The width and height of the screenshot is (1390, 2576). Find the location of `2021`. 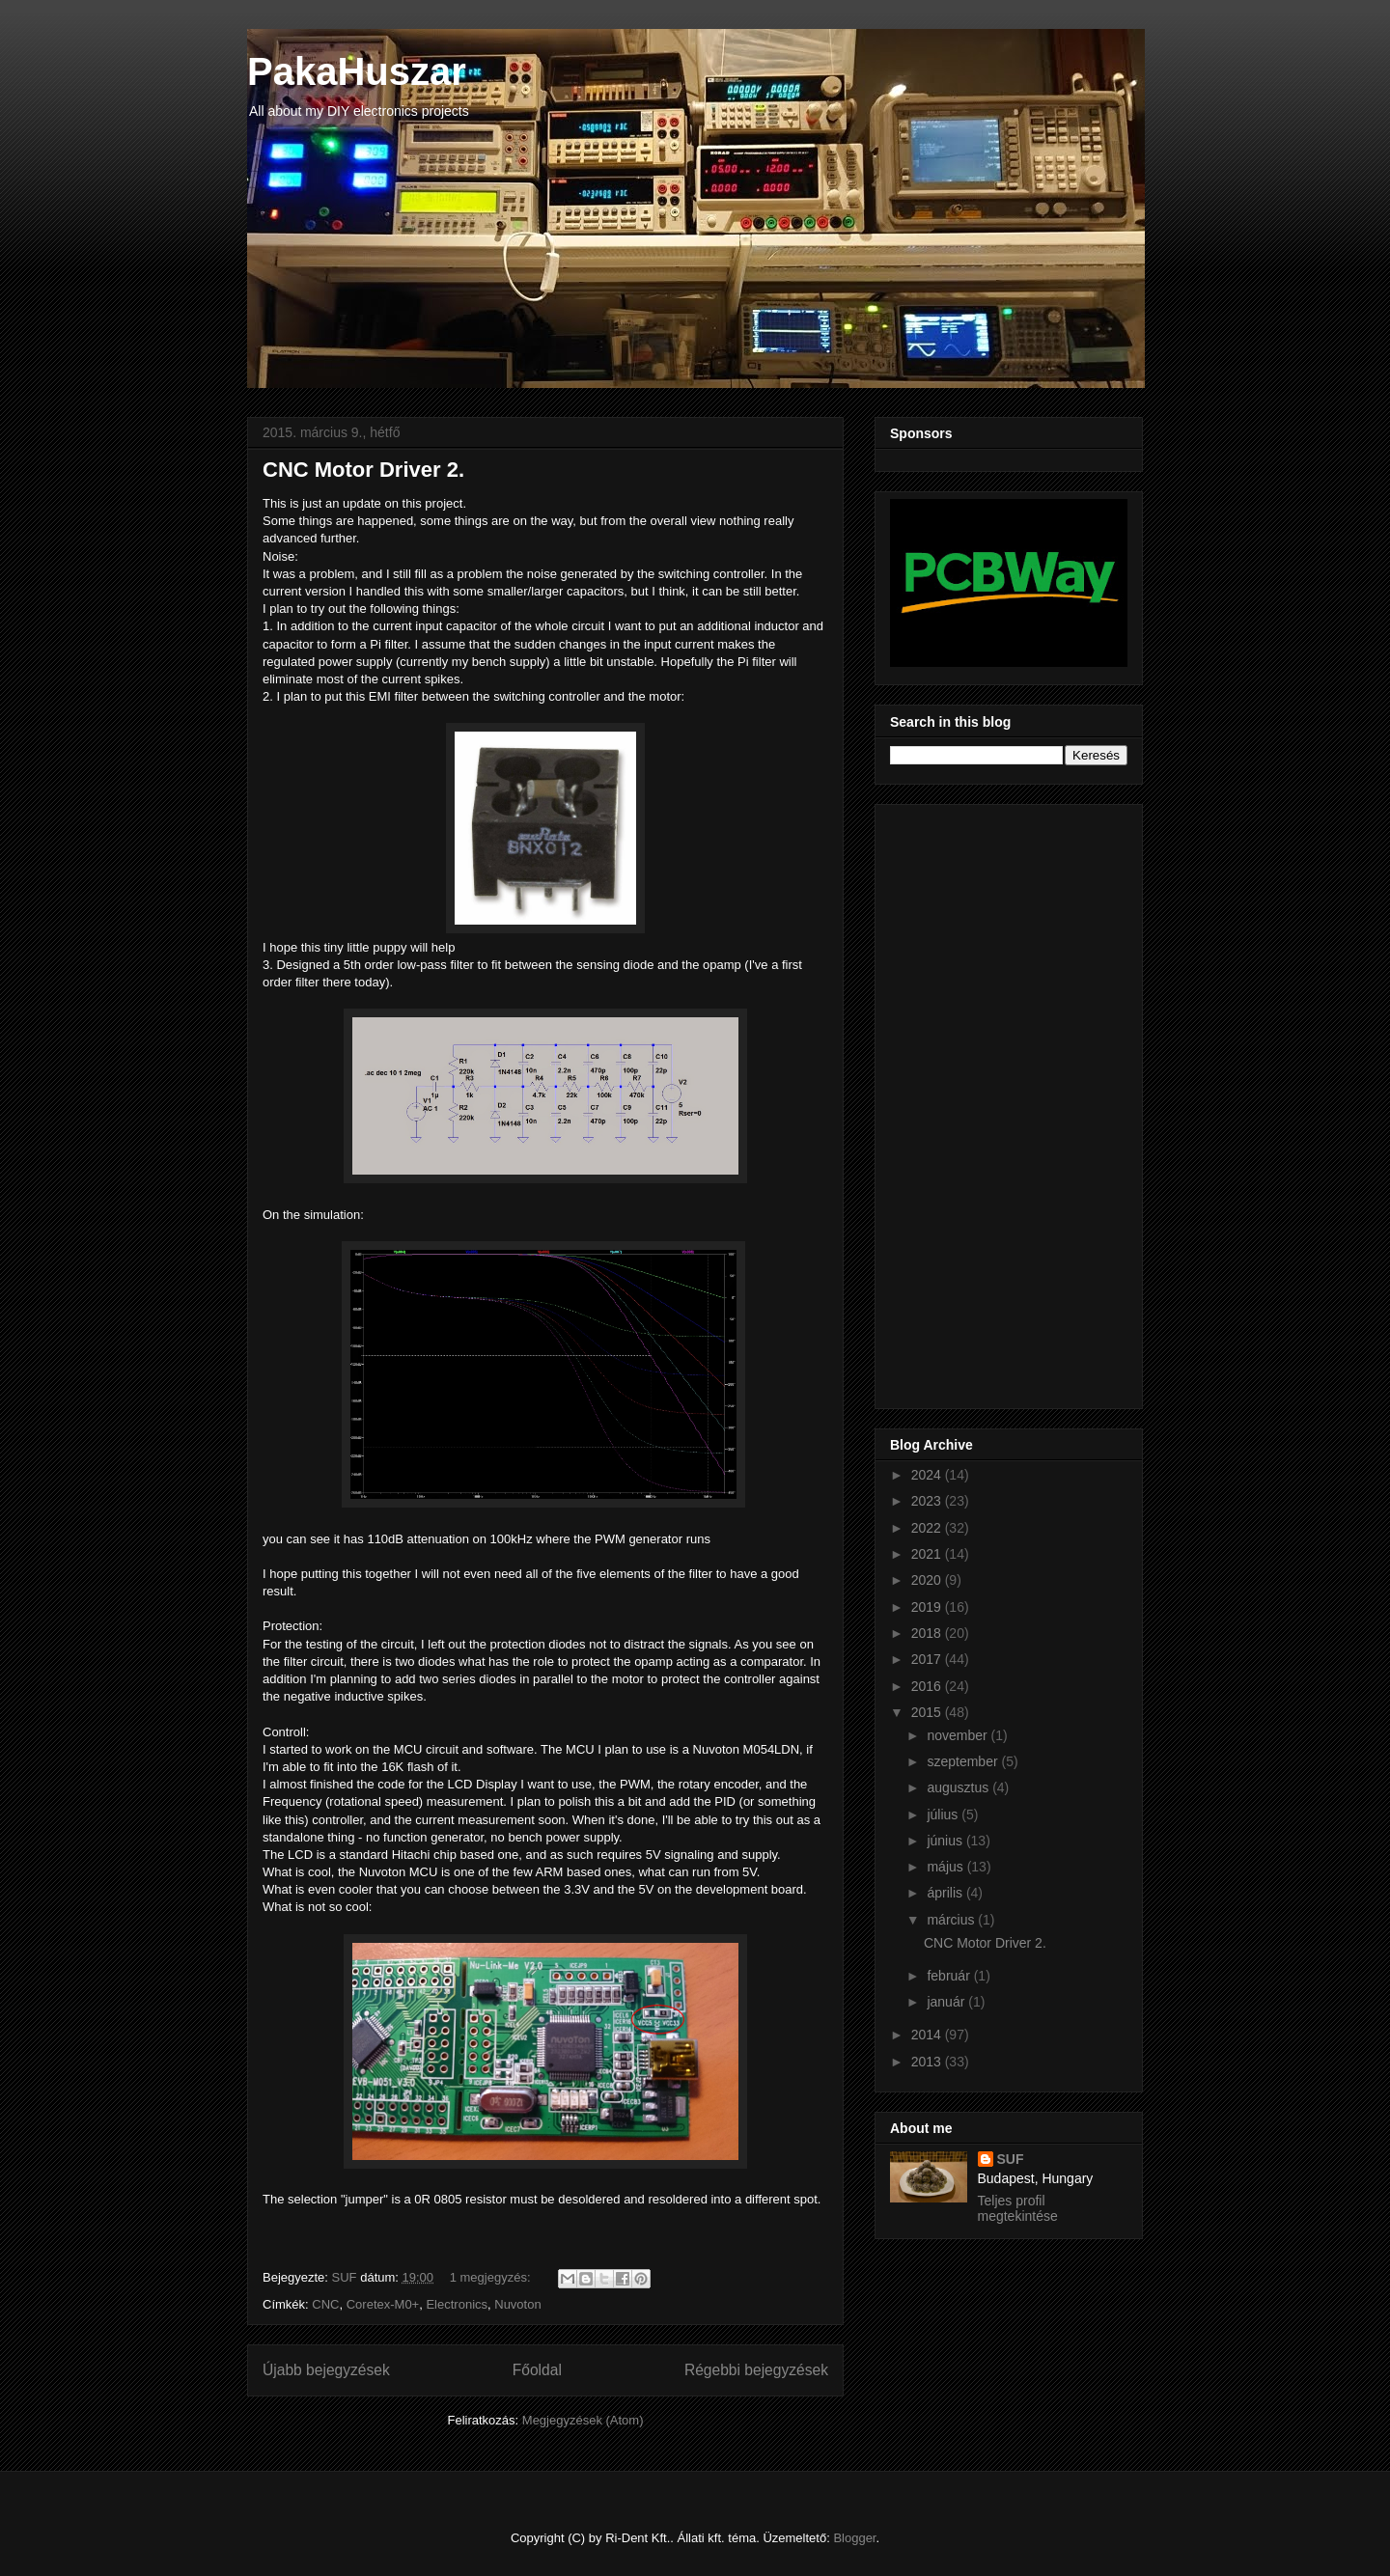

2021 is located at coordinates (928, 1554).